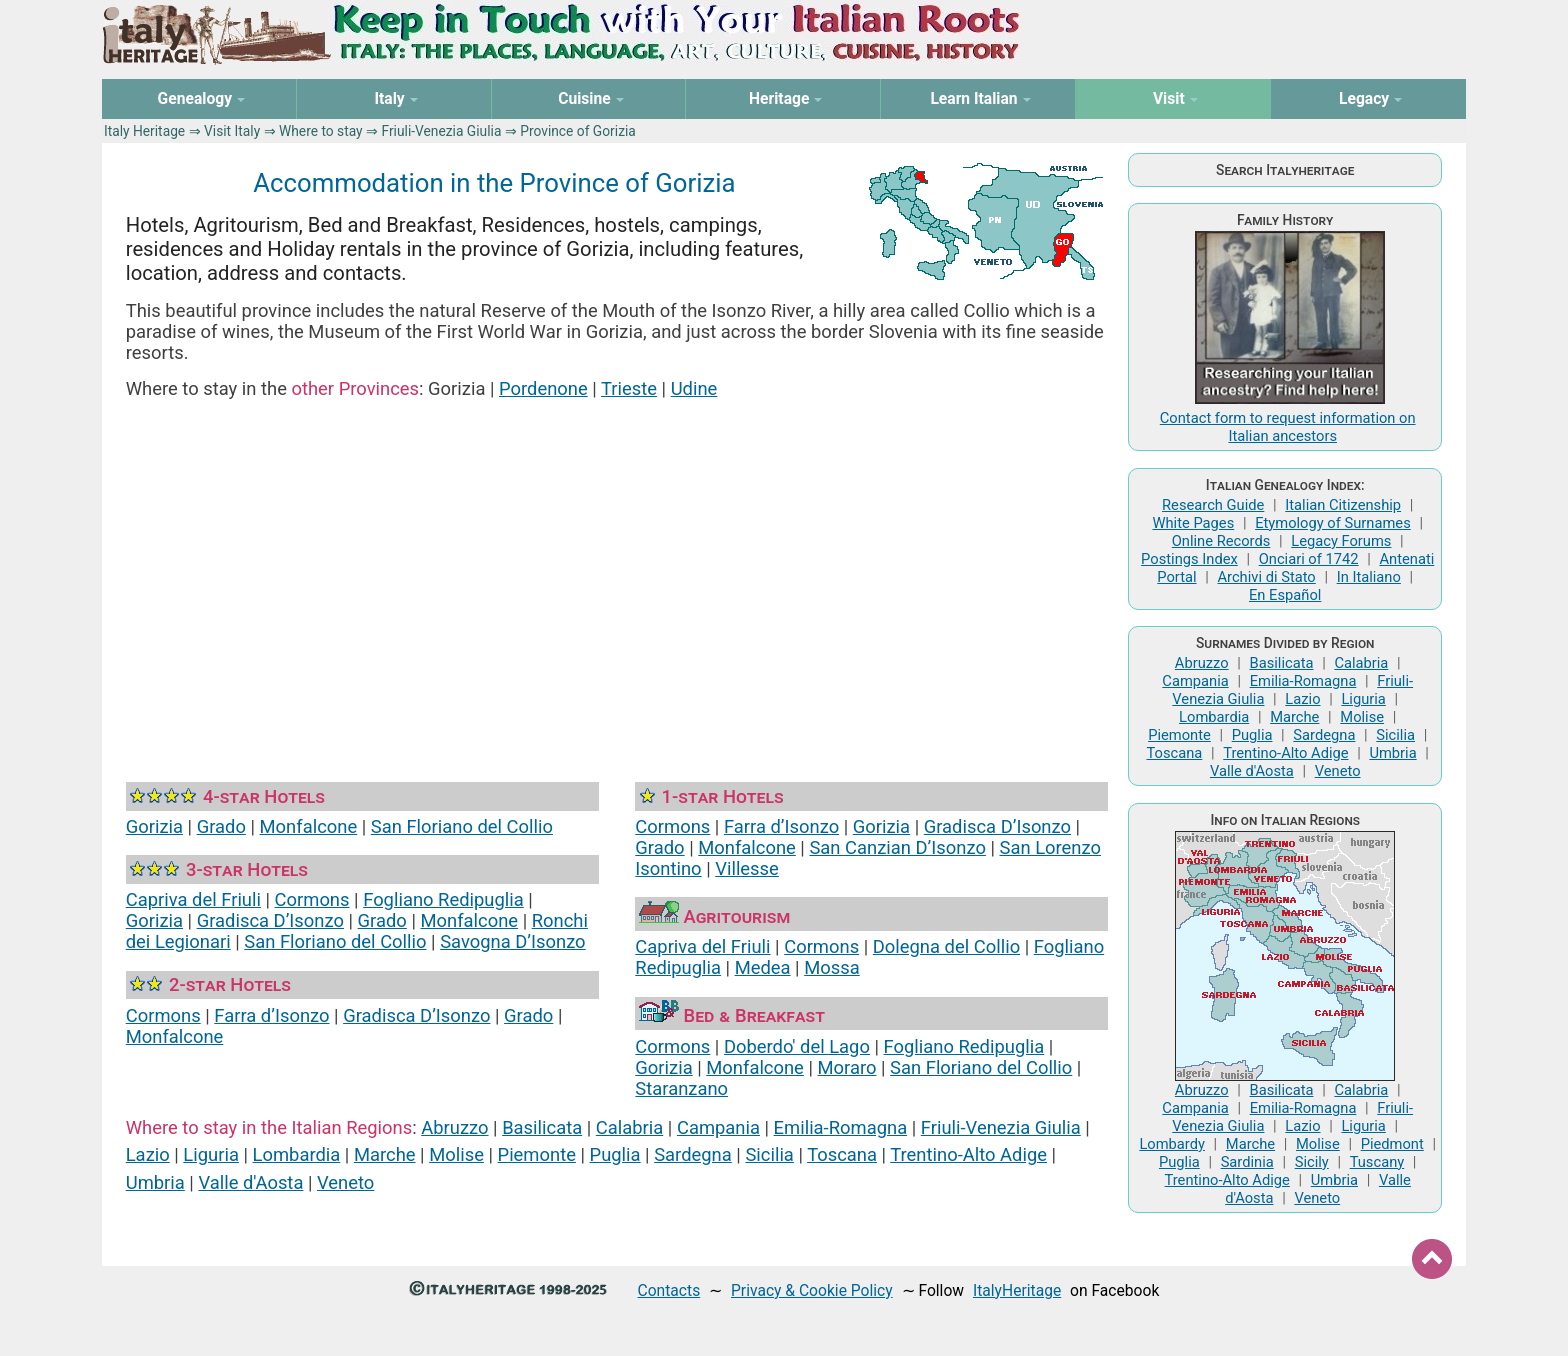 This screenshot has height=1356, width=1568. What do you see at coordinates (454, 1127) in the screenshot?
I see `Abruzzo` at bounding box center [454, 1127].